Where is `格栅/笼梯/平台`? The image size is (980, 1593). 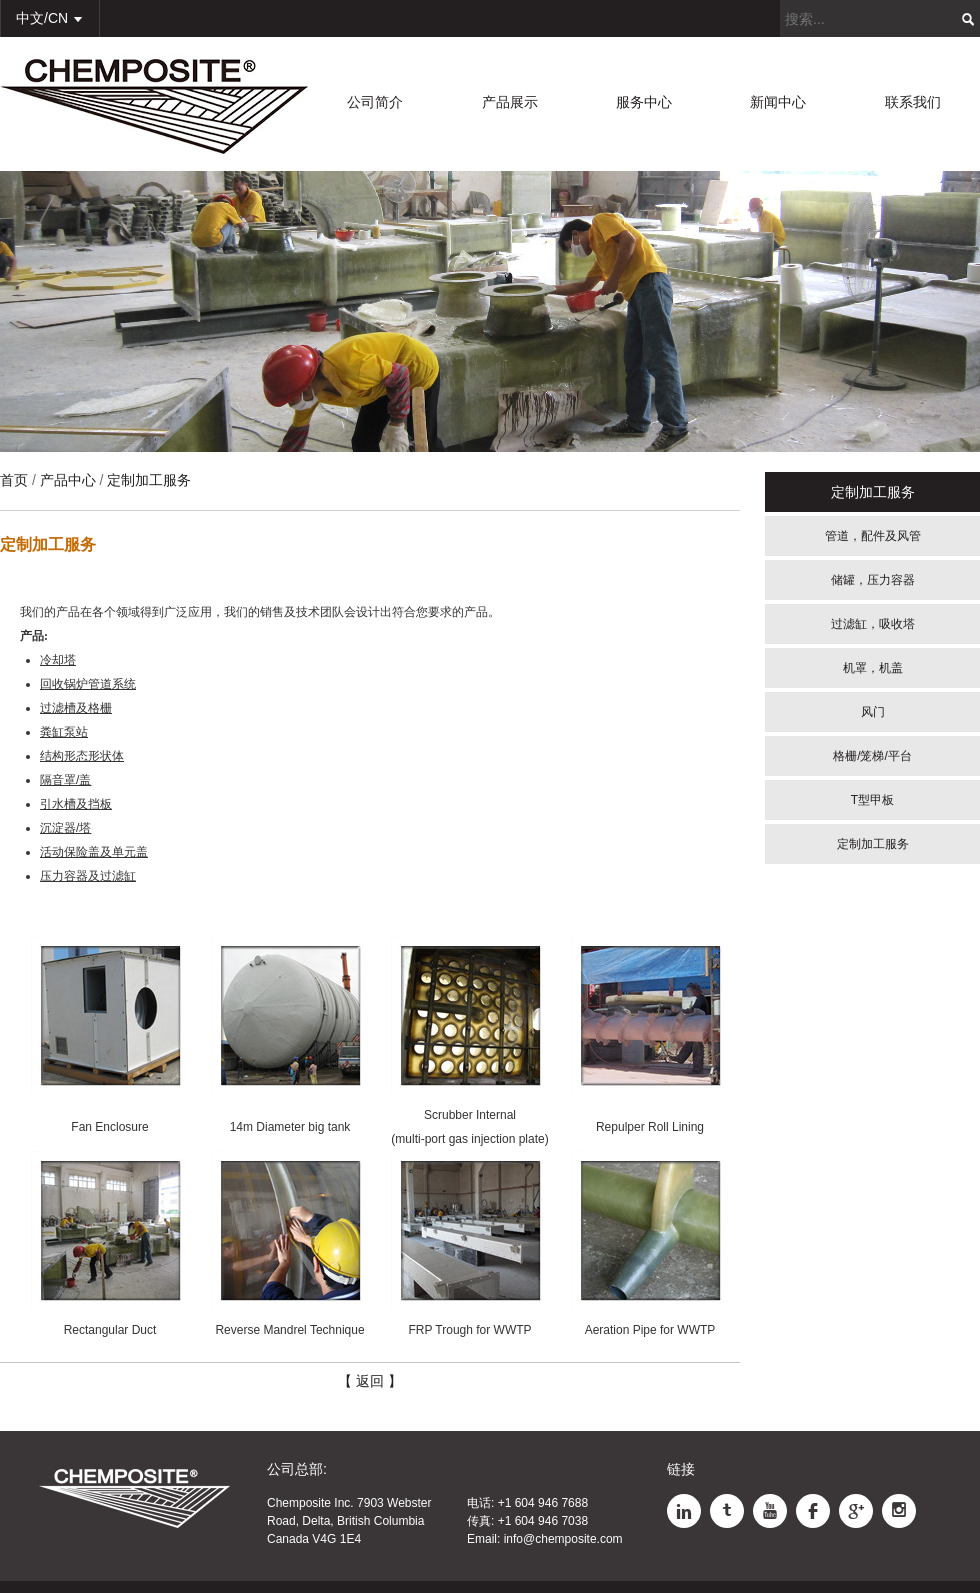 格栅/笼梯/平台 is located at coordinates (872, 756).